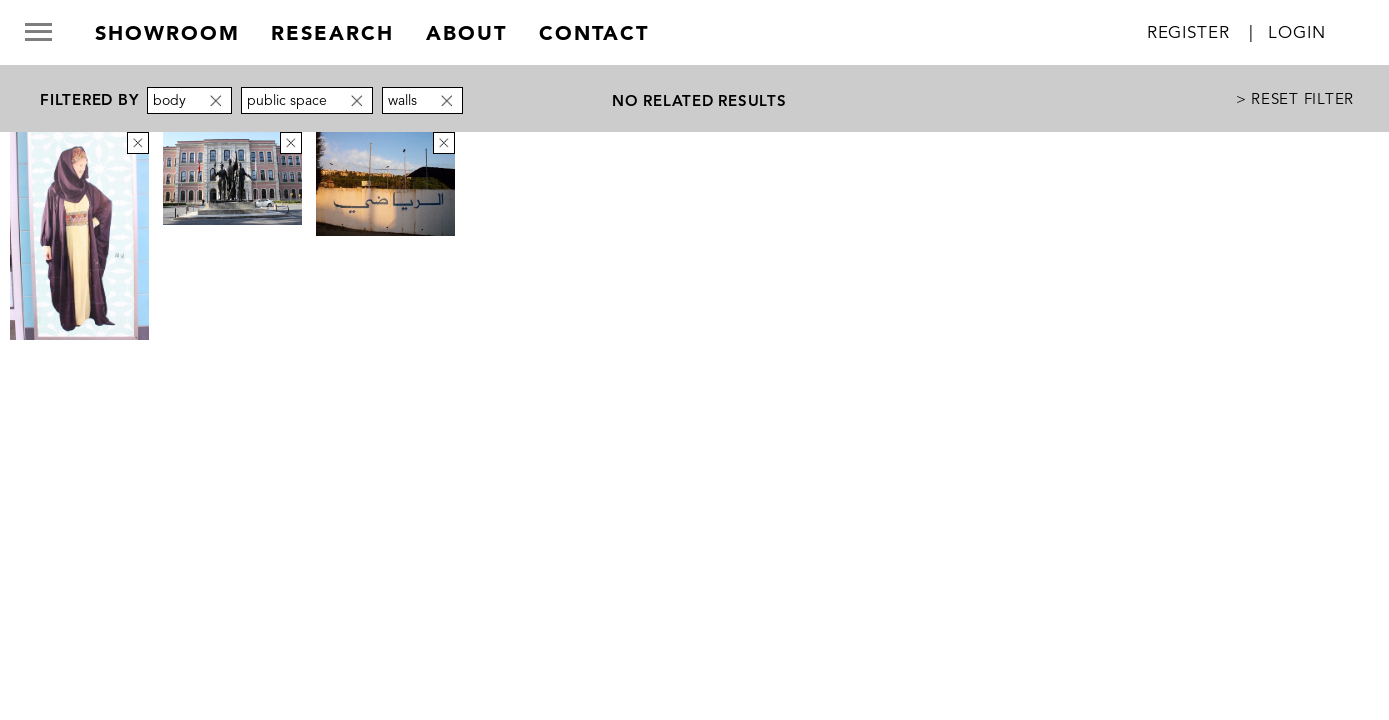 The height and width of the screenshot is (720, 1389). What do you see at coordinates (466, 33) in the screenshot?
I see `about` at bounding box center [466, 33].